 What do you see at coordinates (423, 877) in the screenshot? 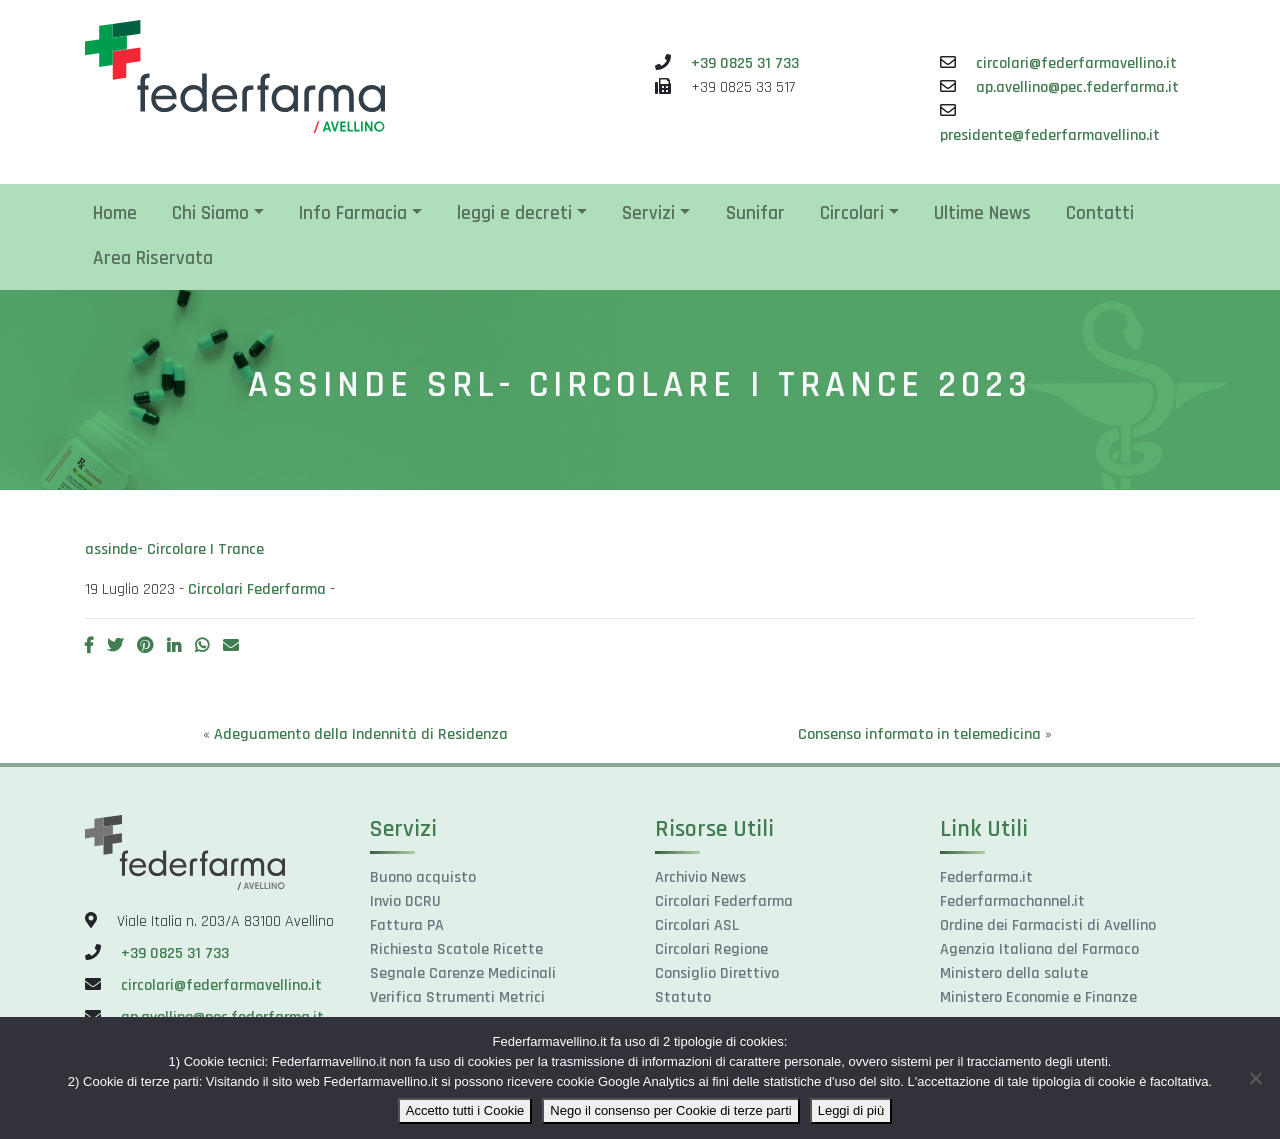
I see `Buono acquisto` at bounding box center [423, 877].